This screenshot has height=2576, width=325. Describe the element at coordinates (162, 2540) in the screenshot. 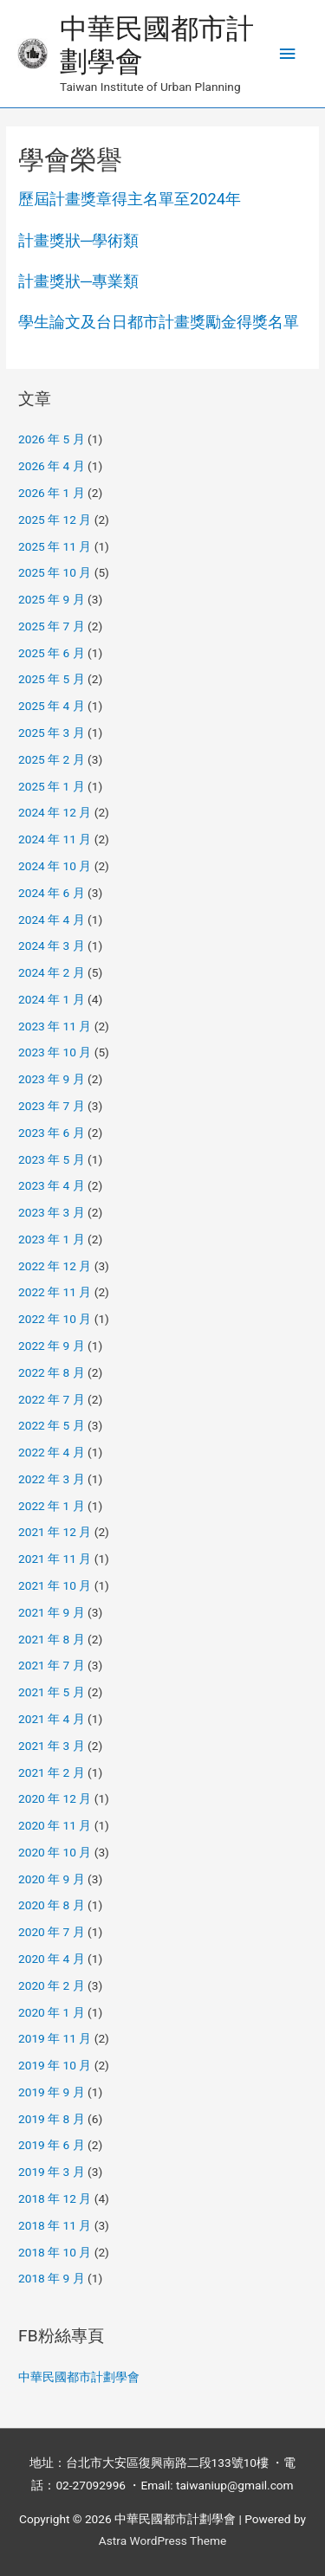

I see `Astra WordPress Theme` at that location.